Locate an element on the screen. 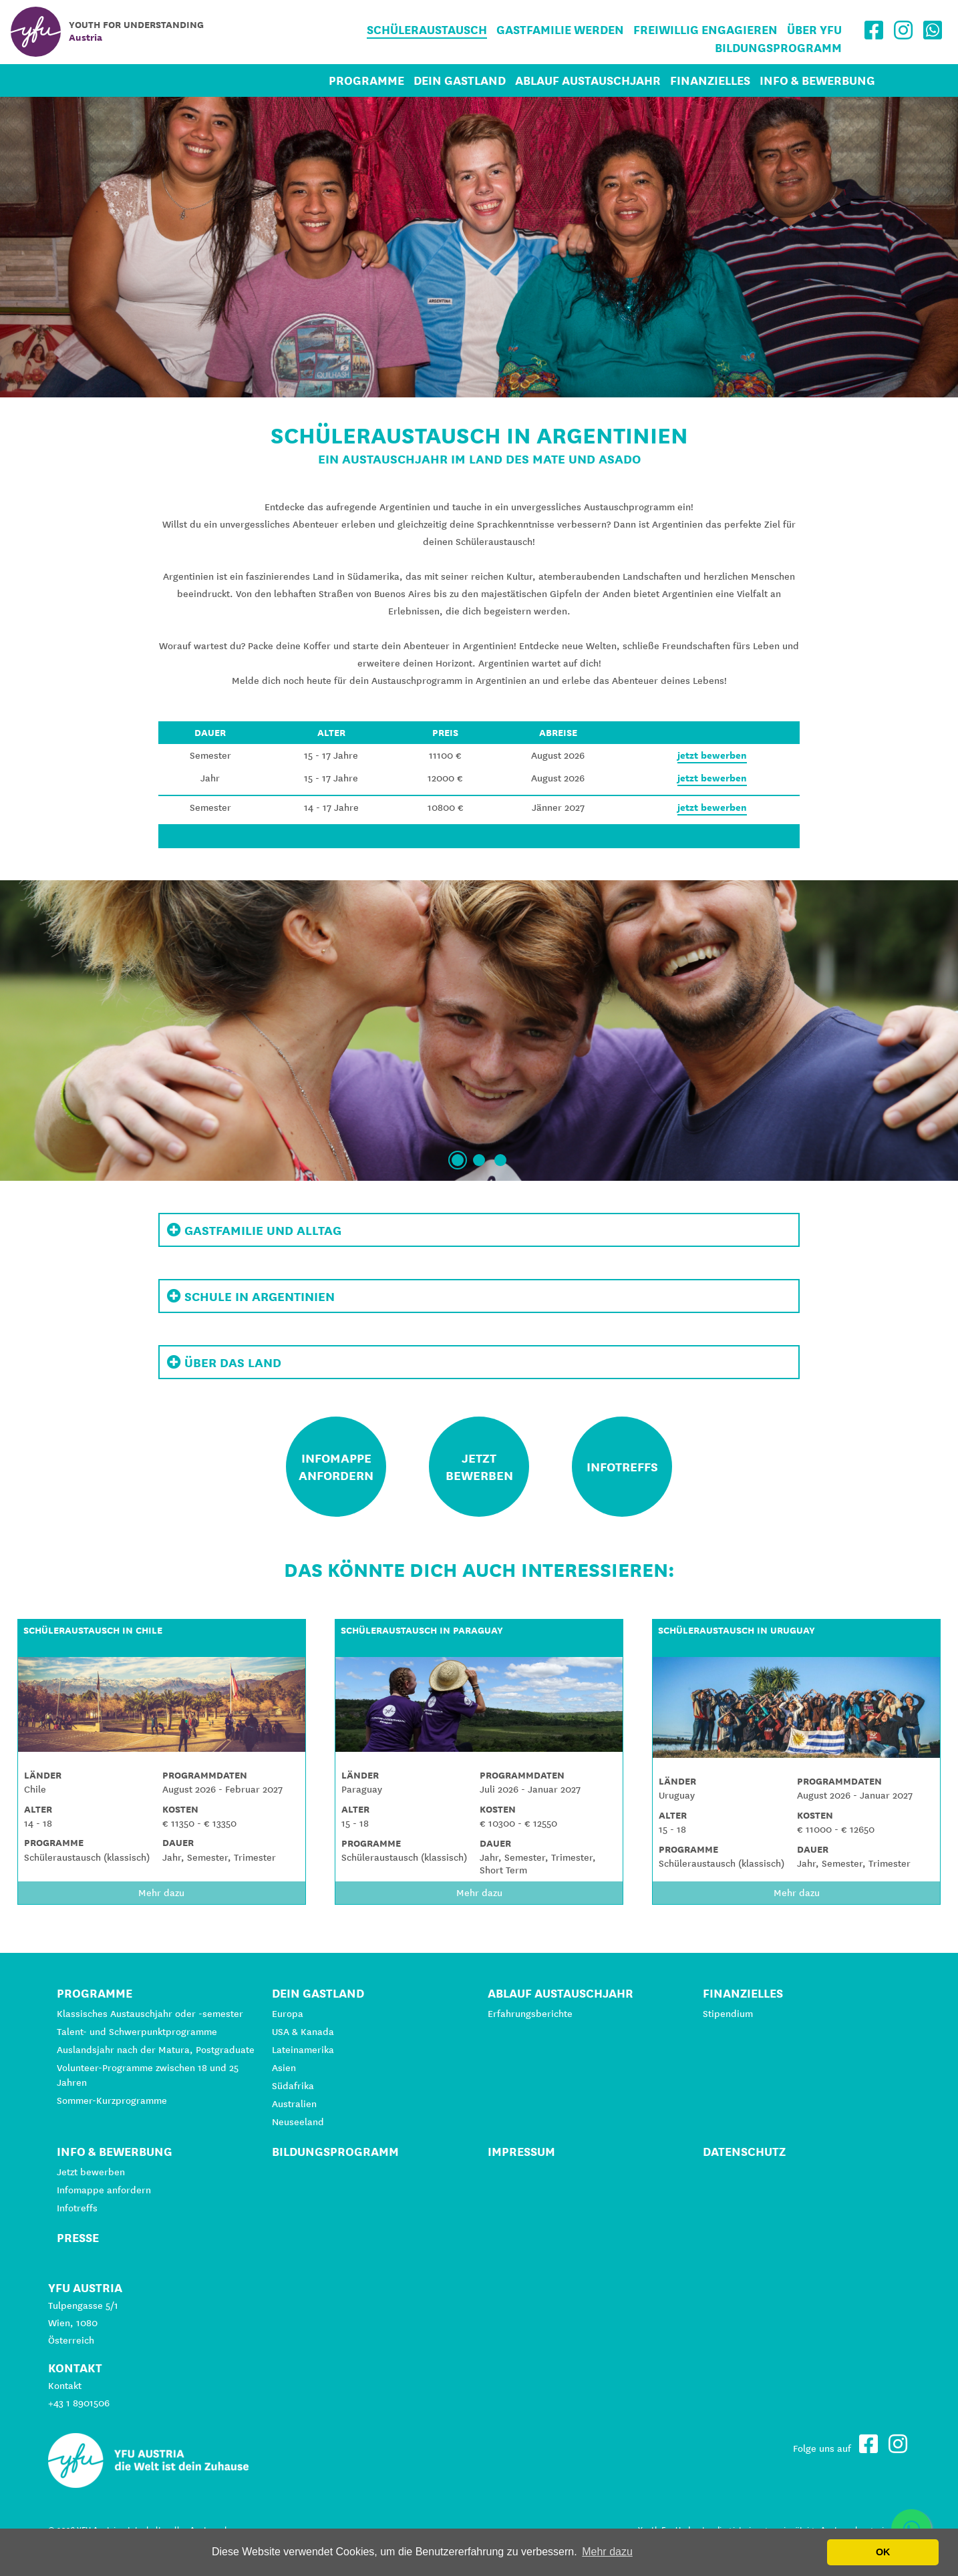 Image resolution: width=958 pixels, height=2576 pixels. Sommer-Kurzprogramme is located at coordinates (112, 2100).